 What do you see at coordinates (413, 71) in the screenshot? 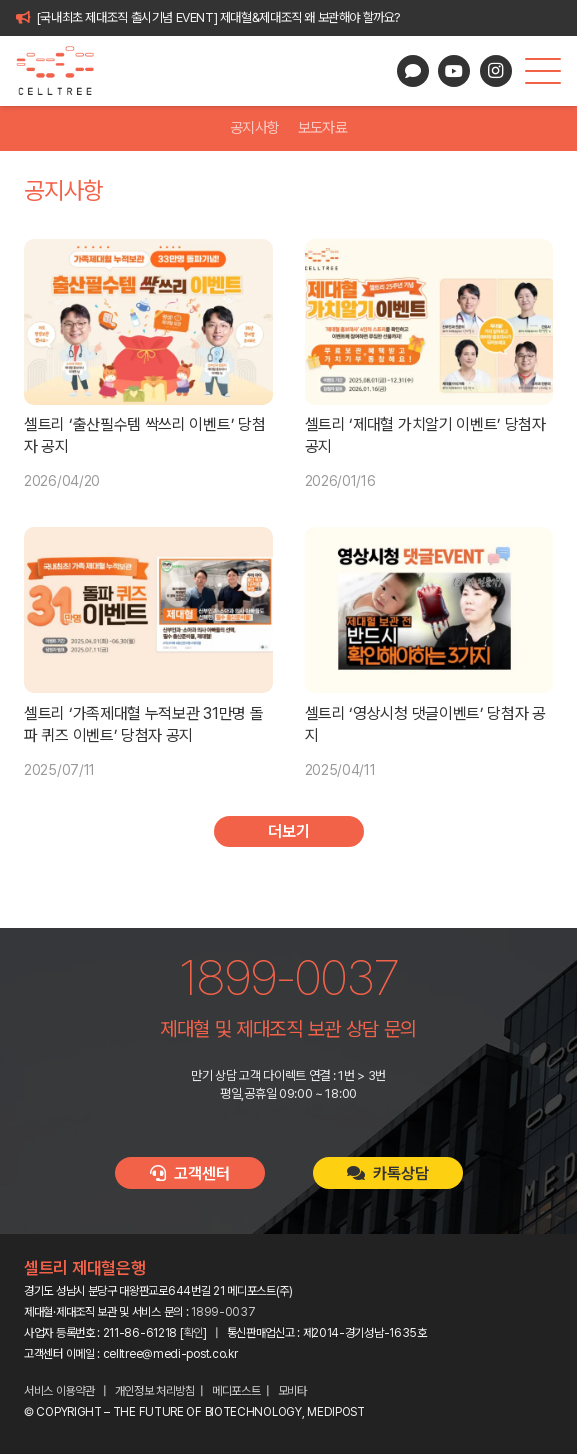
I see `[카카오톡 상담]` at bounding box center [413, 71].